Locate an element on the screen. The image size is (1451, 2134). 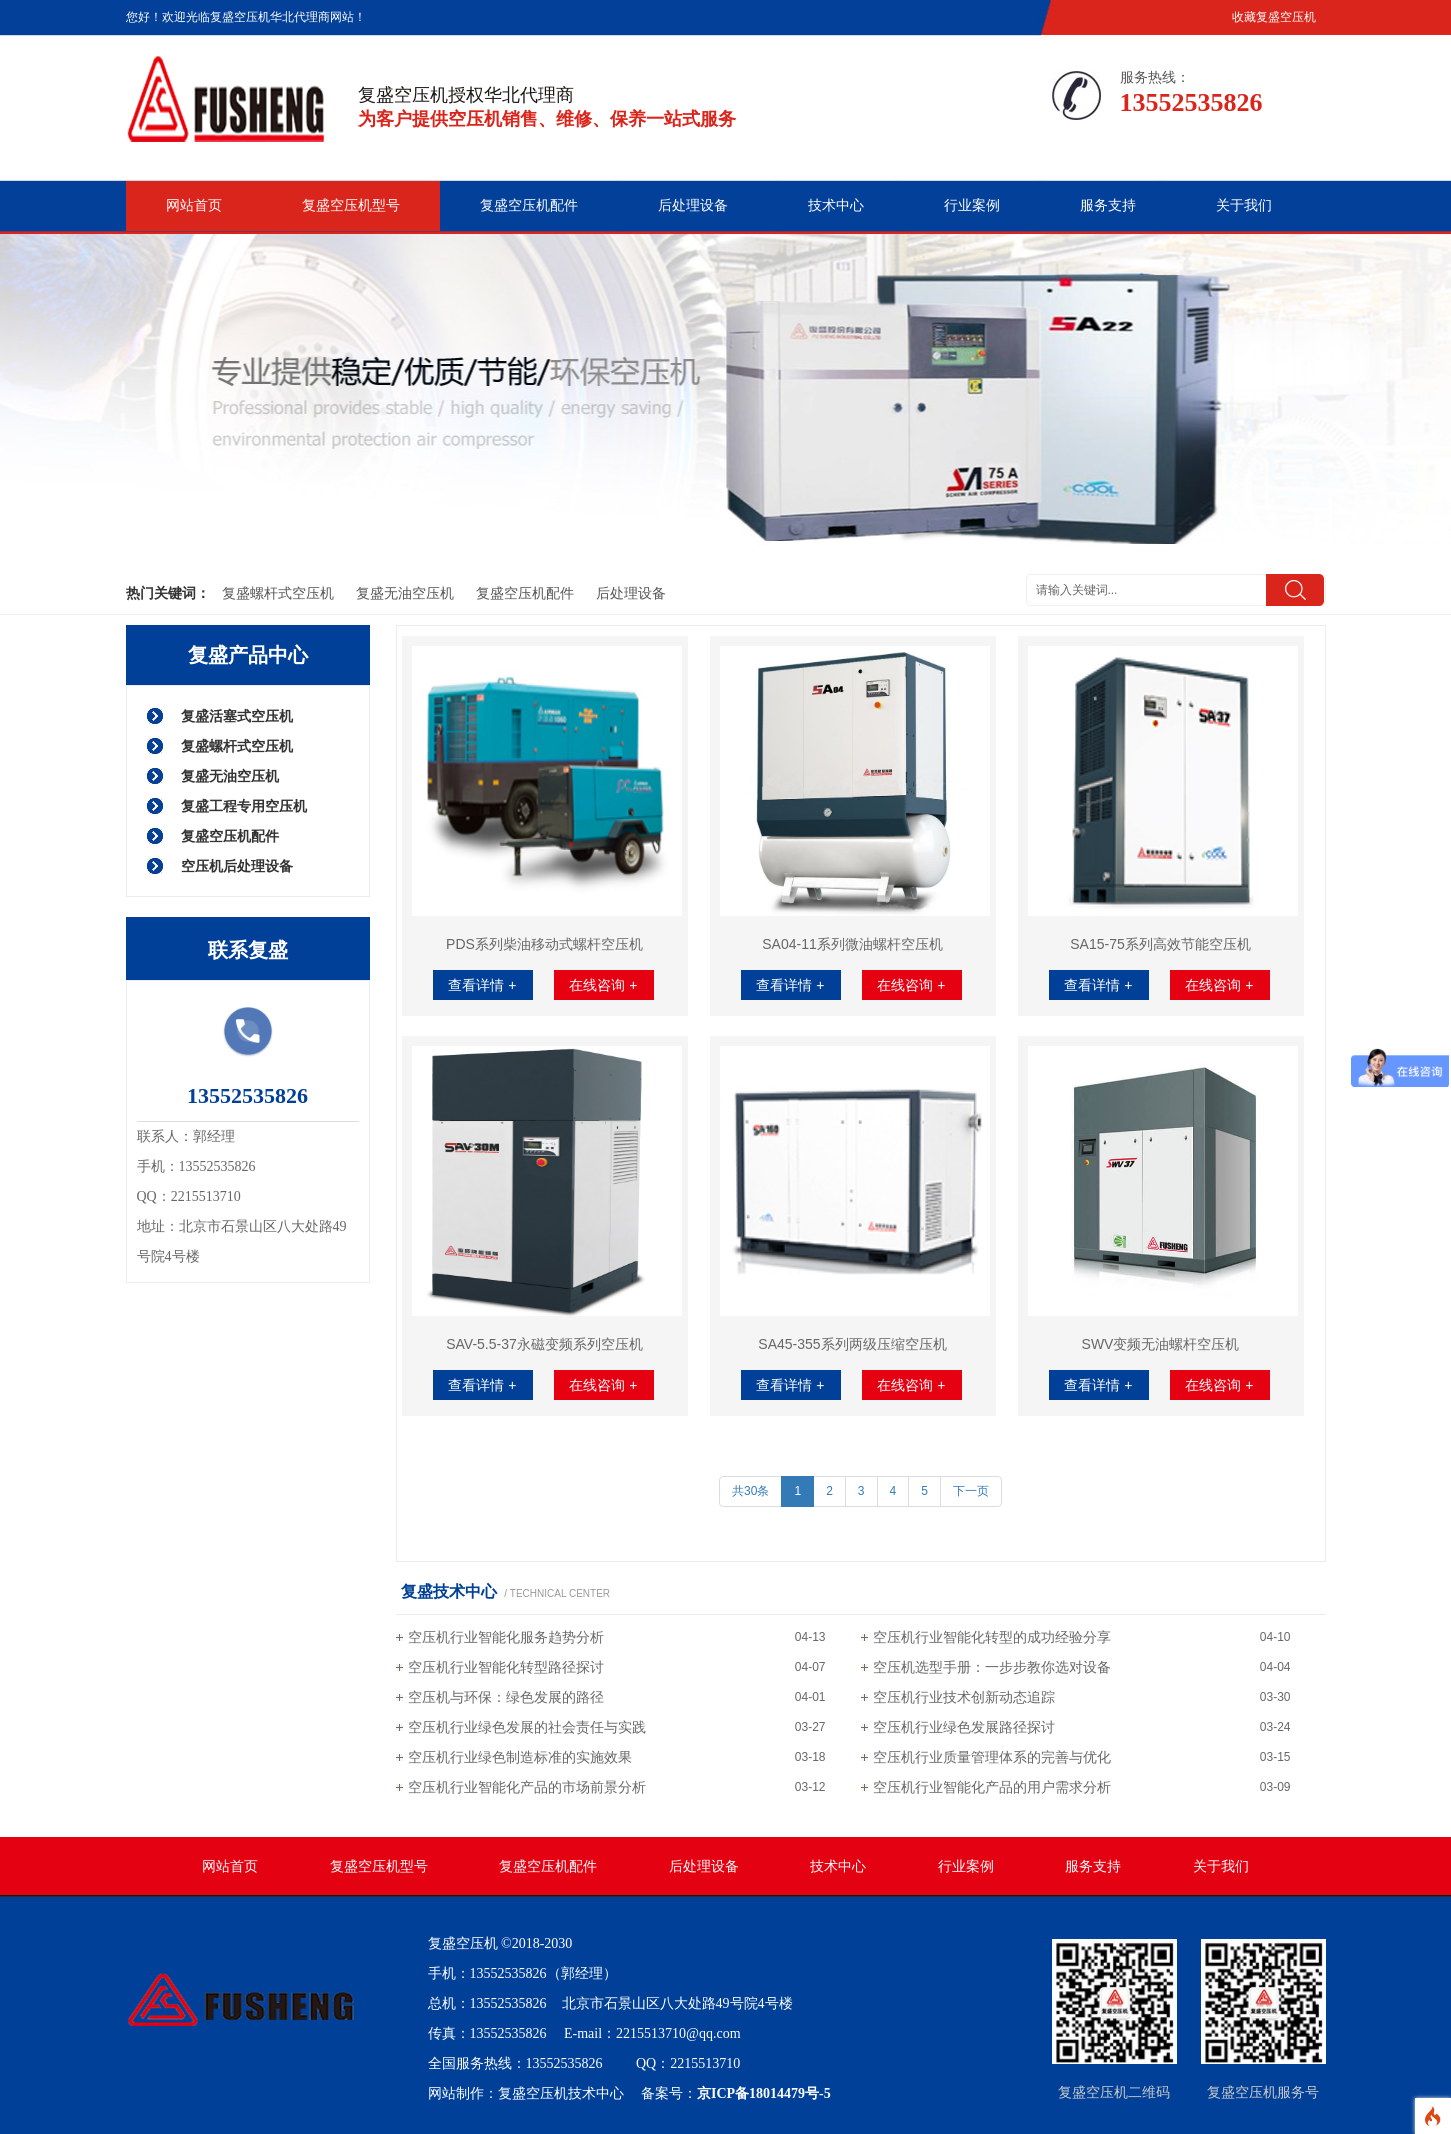
SAV-5.5-37永磁变频系列空压机 is located at coordinates (544, 1344).